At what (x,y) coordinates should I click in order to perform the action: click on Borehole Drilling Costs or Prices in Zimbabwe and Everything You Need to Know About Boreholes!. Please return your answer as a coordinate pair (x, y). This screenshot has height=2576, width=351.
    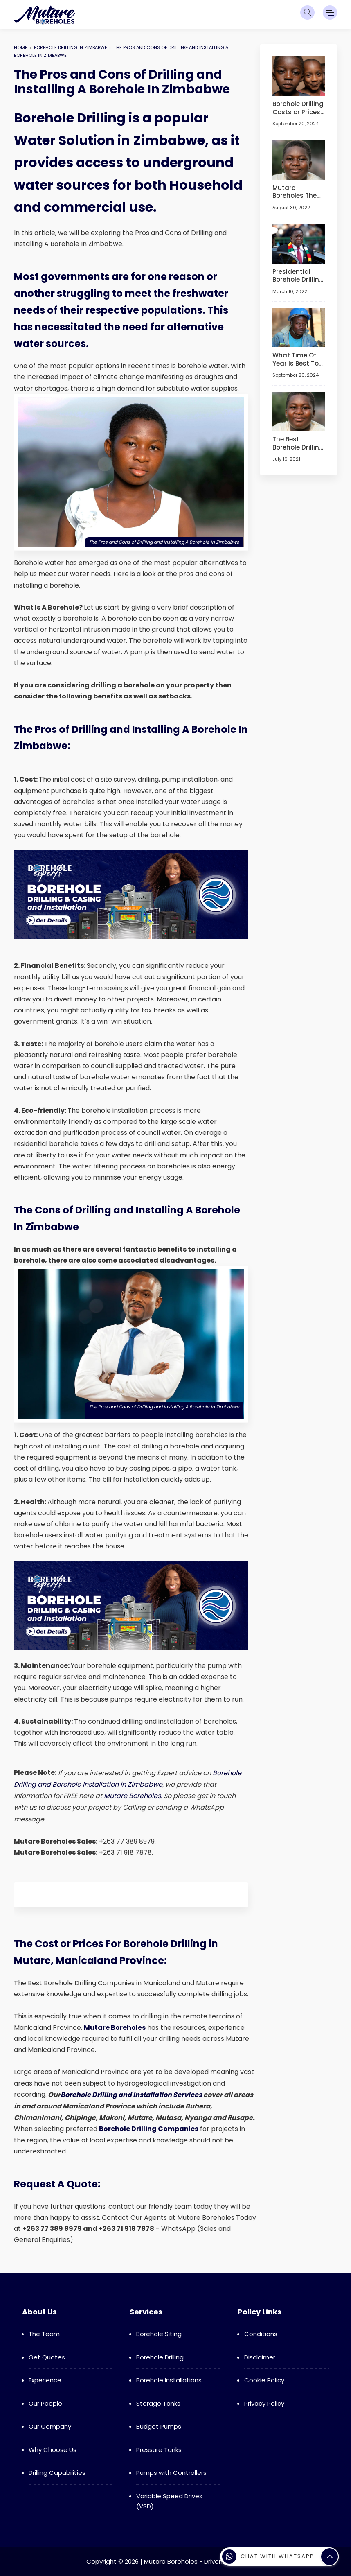
    Looking at the image, I should click on (298, 108).